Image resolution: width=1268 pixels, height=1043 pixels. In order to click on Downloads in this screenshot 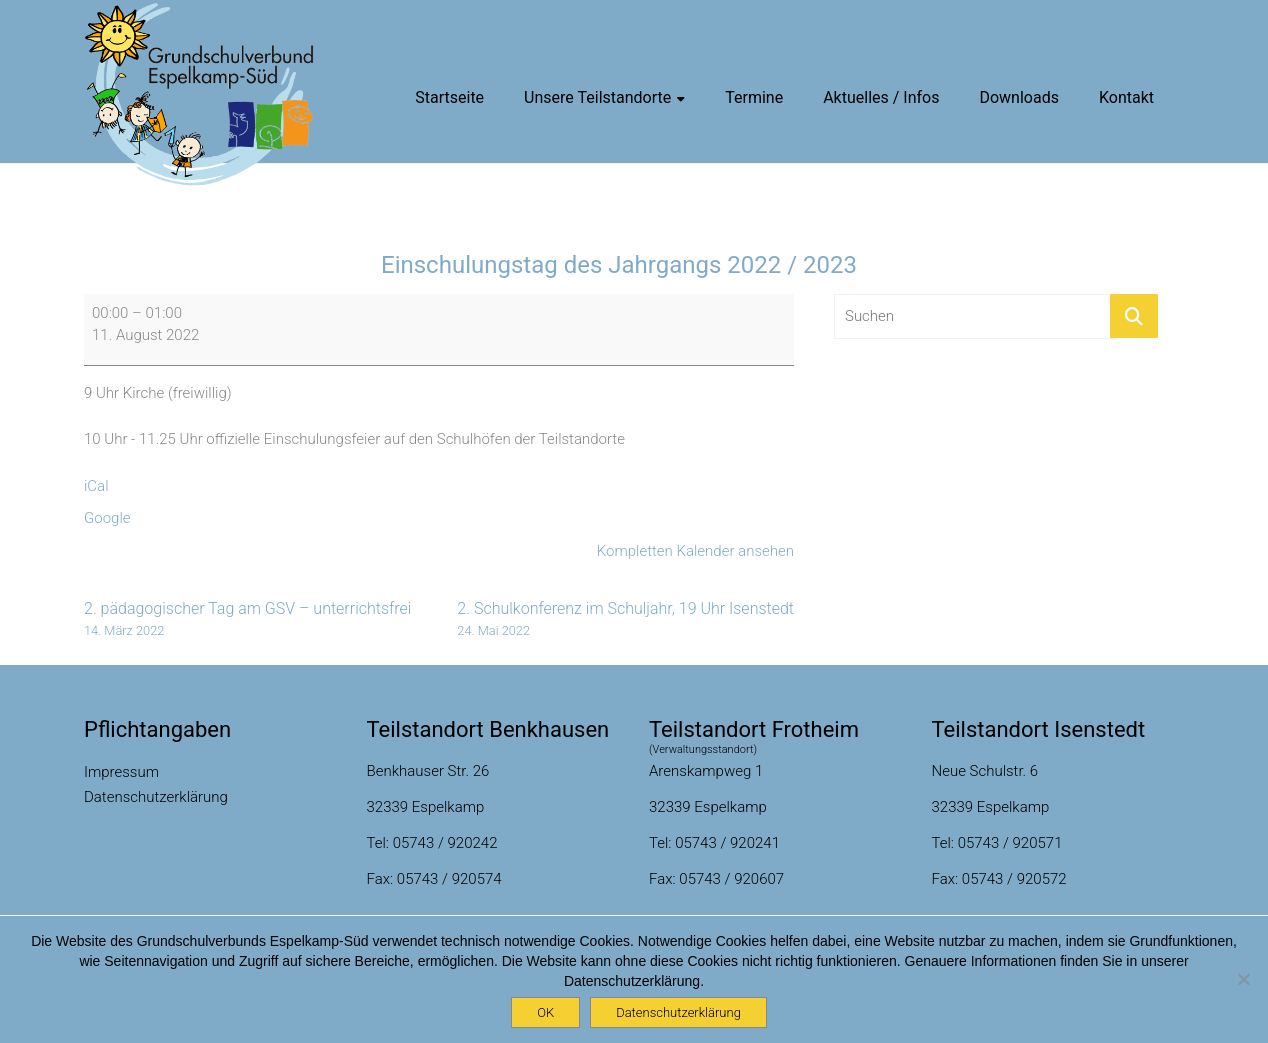, I will do `click(1018, 97)`.